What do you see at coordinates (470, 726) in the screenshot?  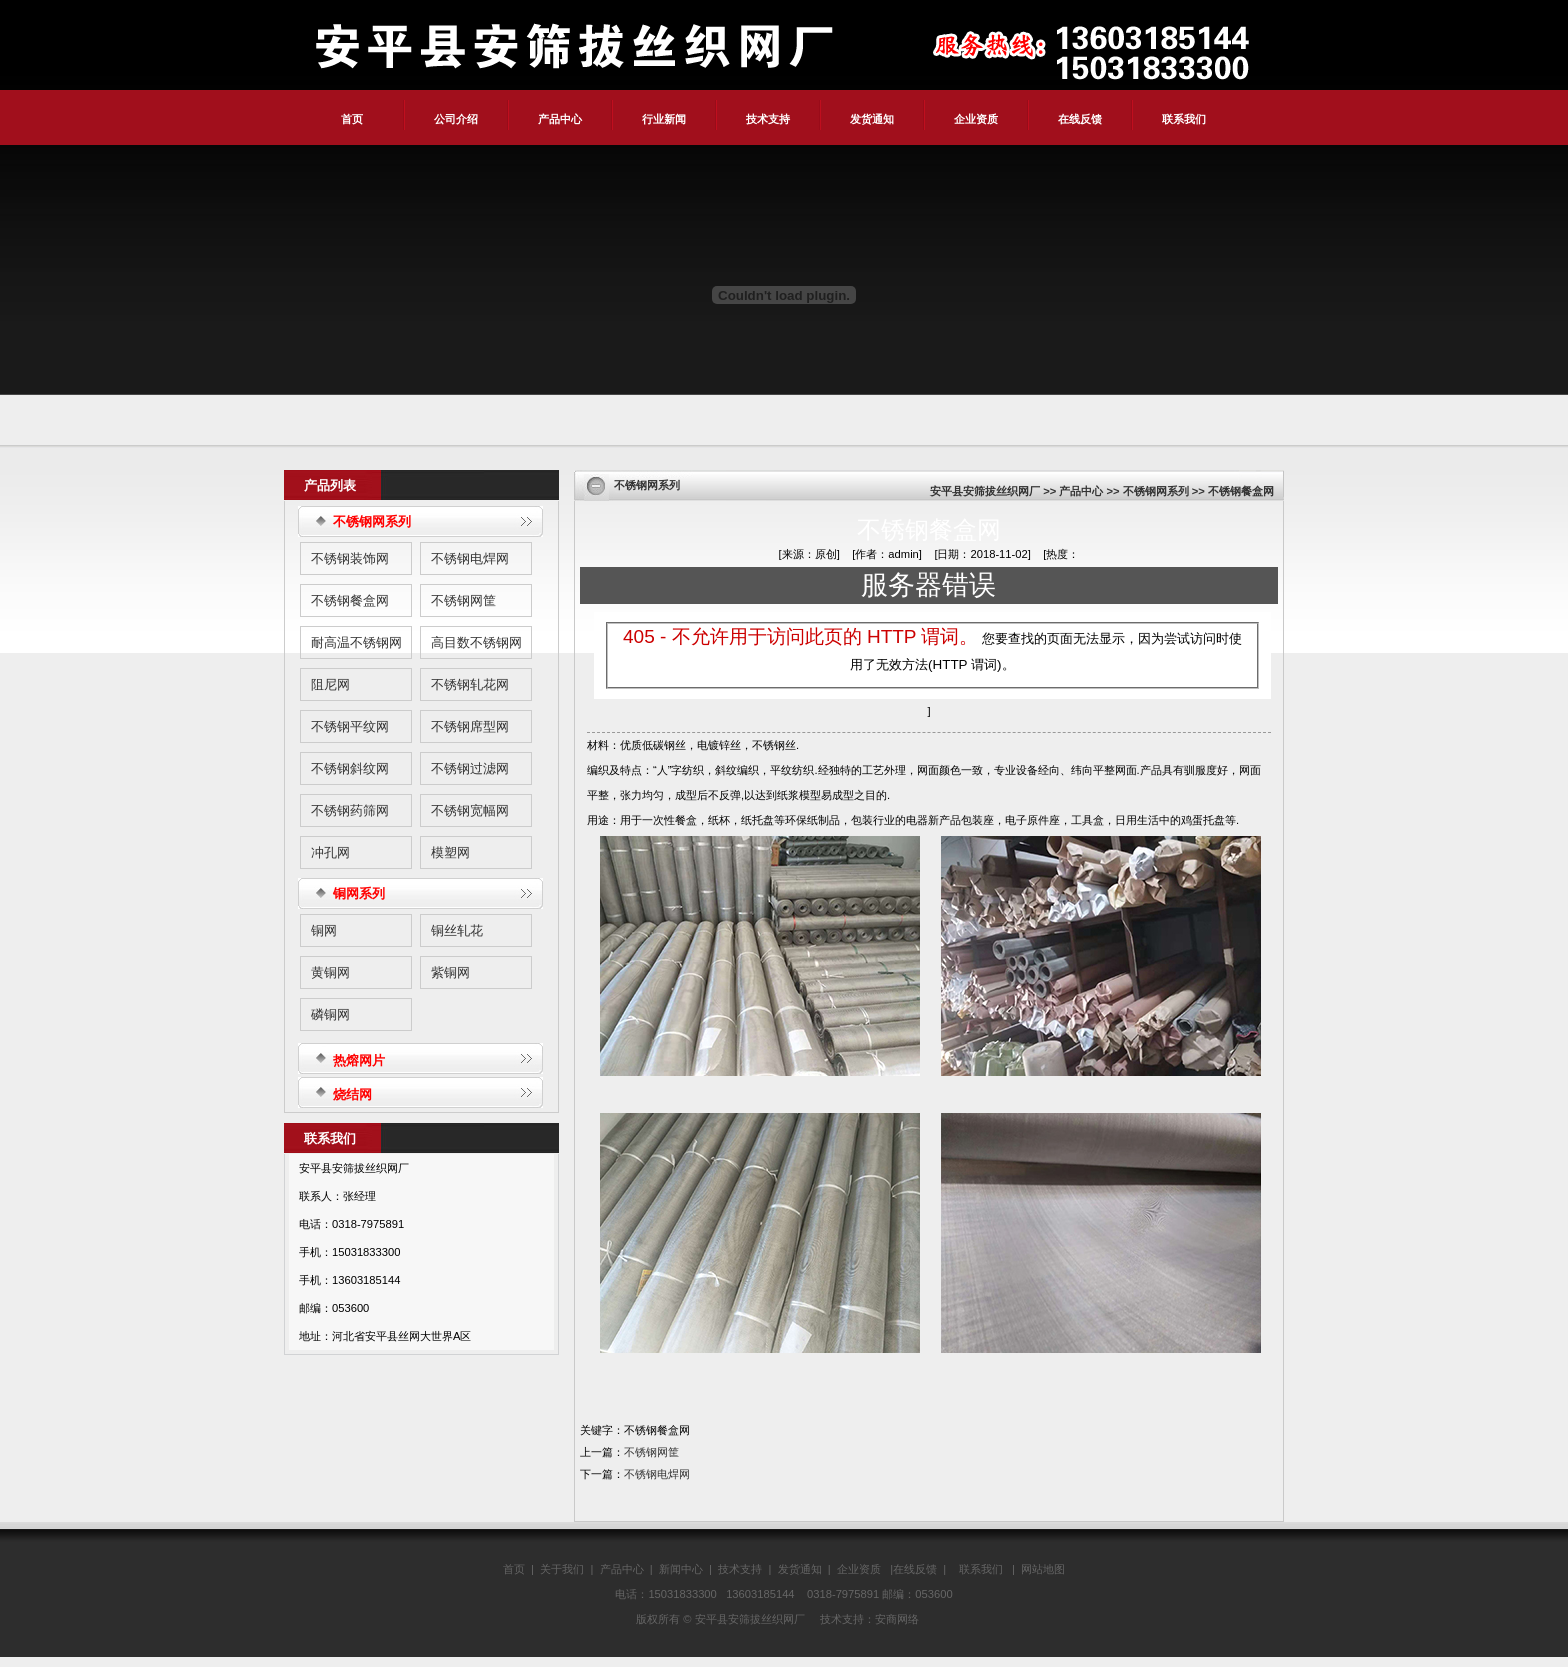 I see `不锈钢席型网` at bounding box center [470, 726].